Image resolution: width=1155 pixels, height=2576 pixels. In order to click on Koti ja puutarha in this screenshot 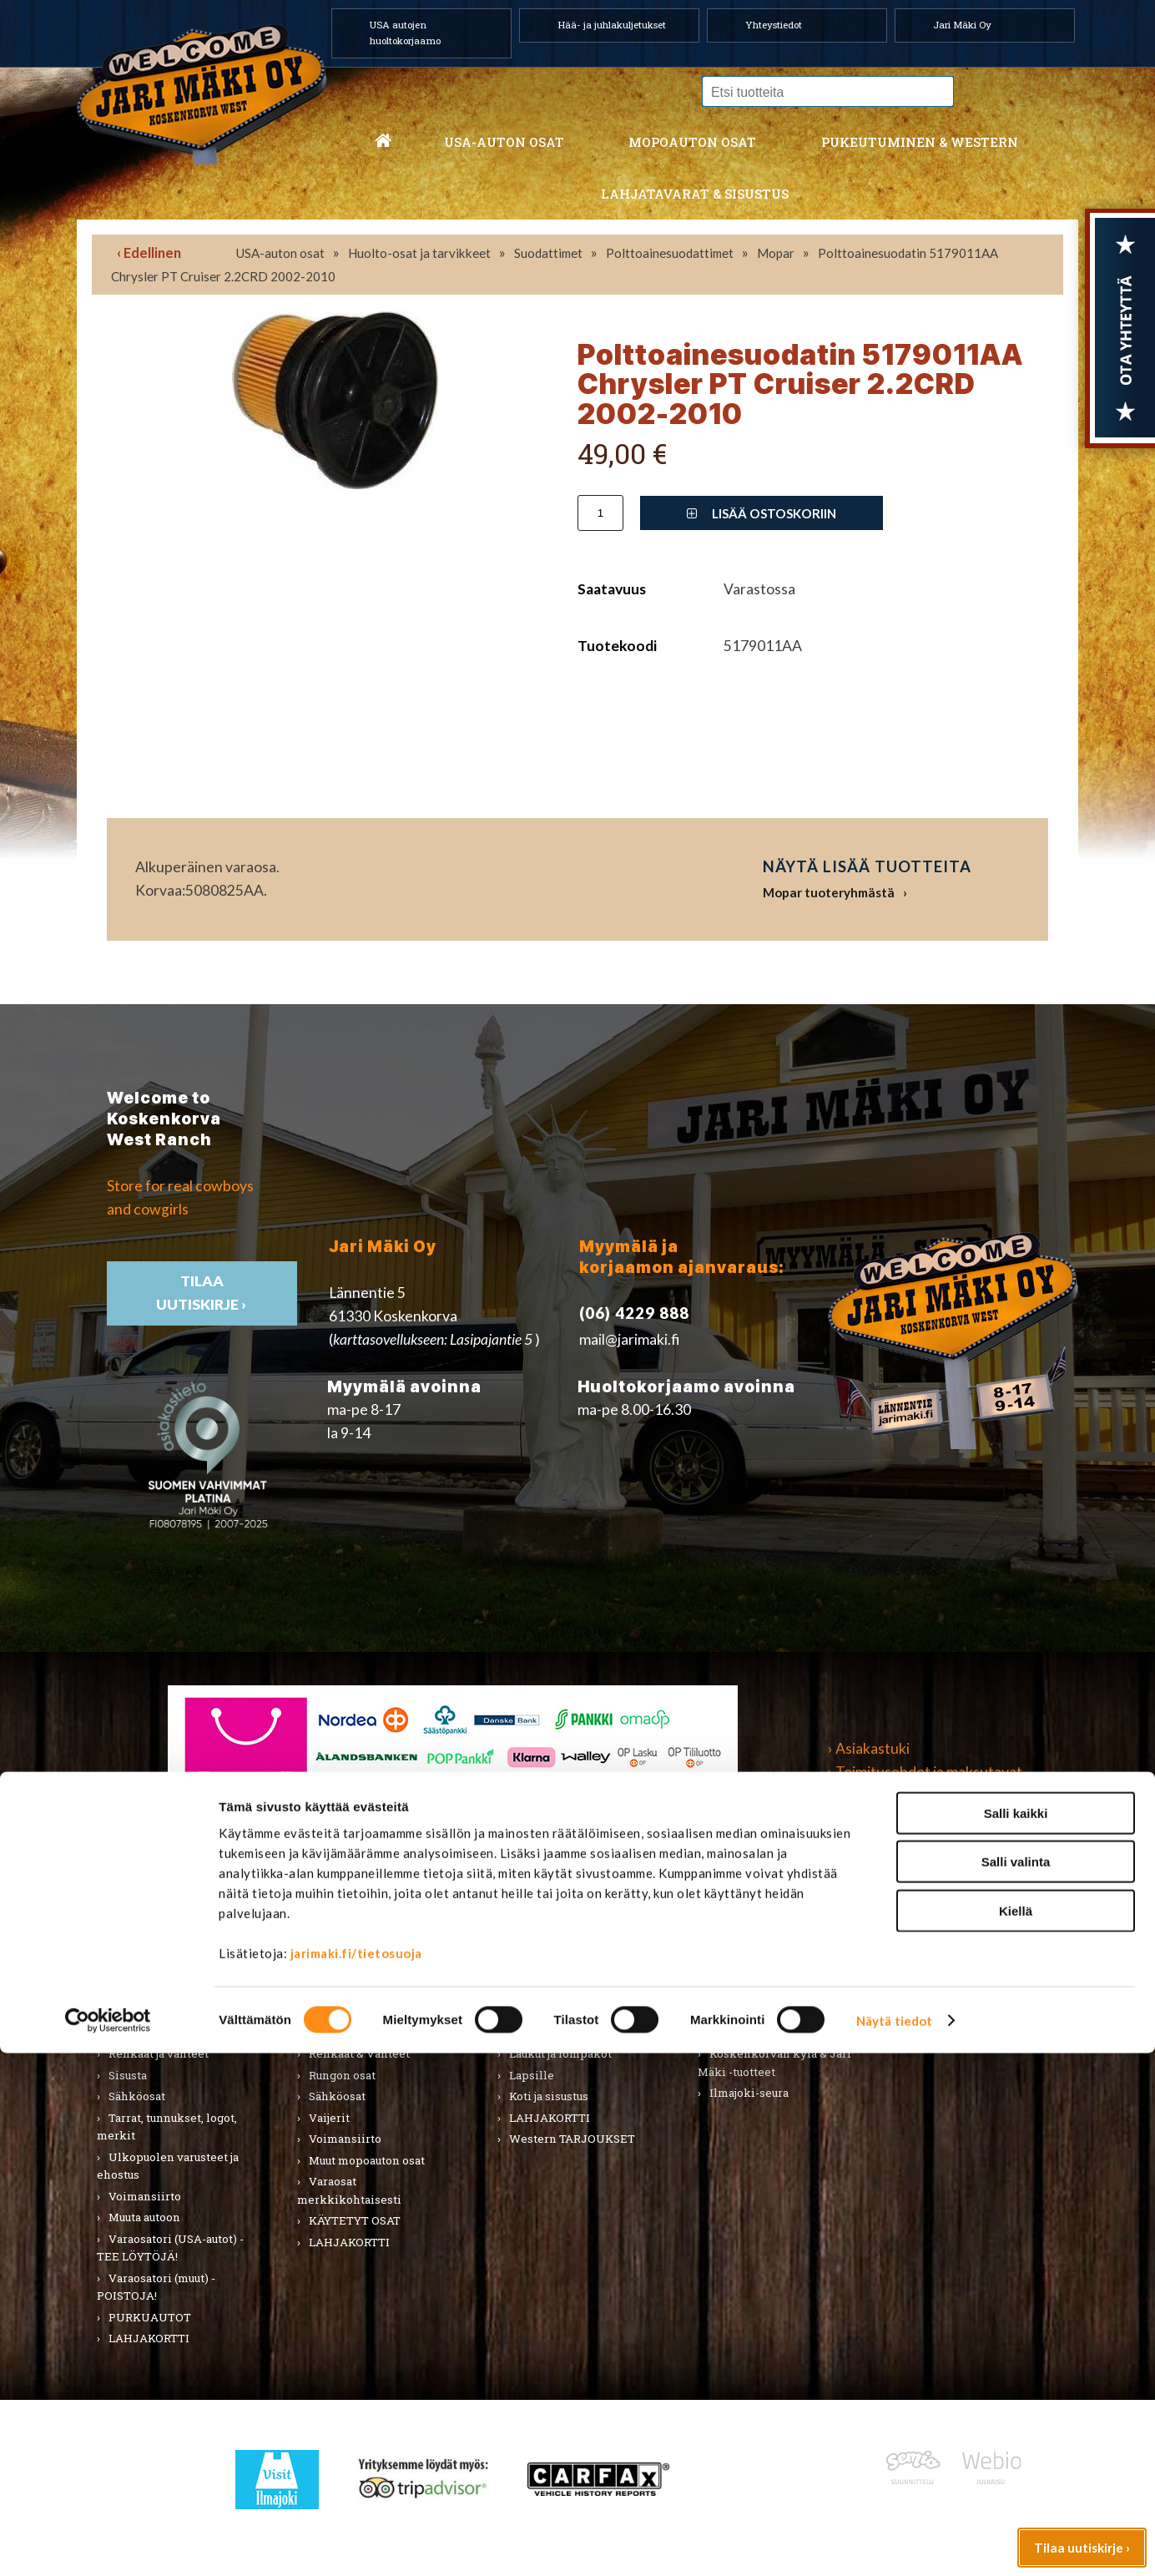, I will do `click(751, 1947)`.